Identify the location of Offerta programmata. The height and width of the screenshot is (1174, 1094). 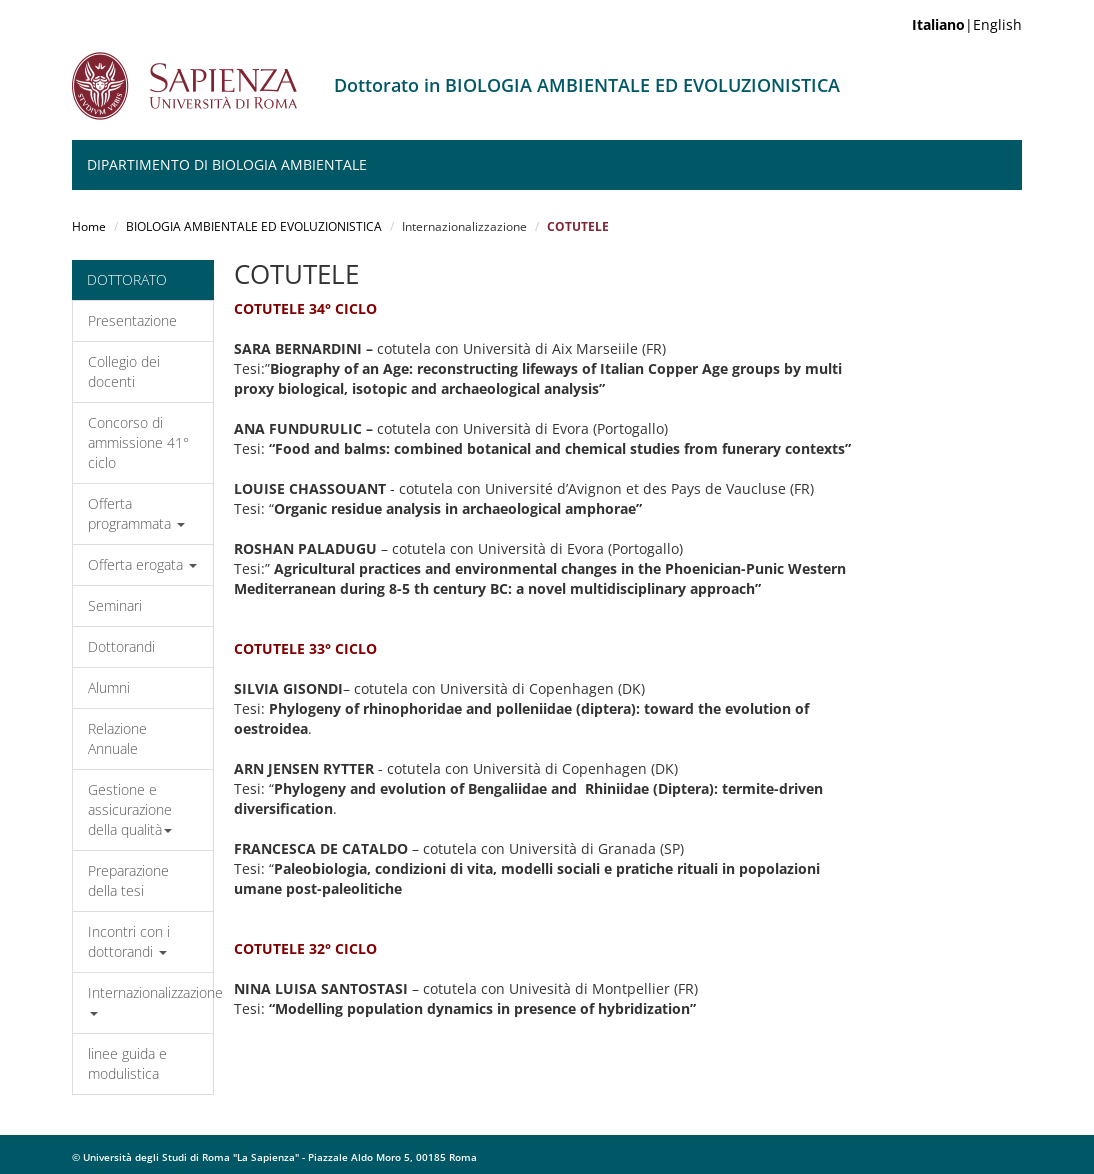
(136, 513).